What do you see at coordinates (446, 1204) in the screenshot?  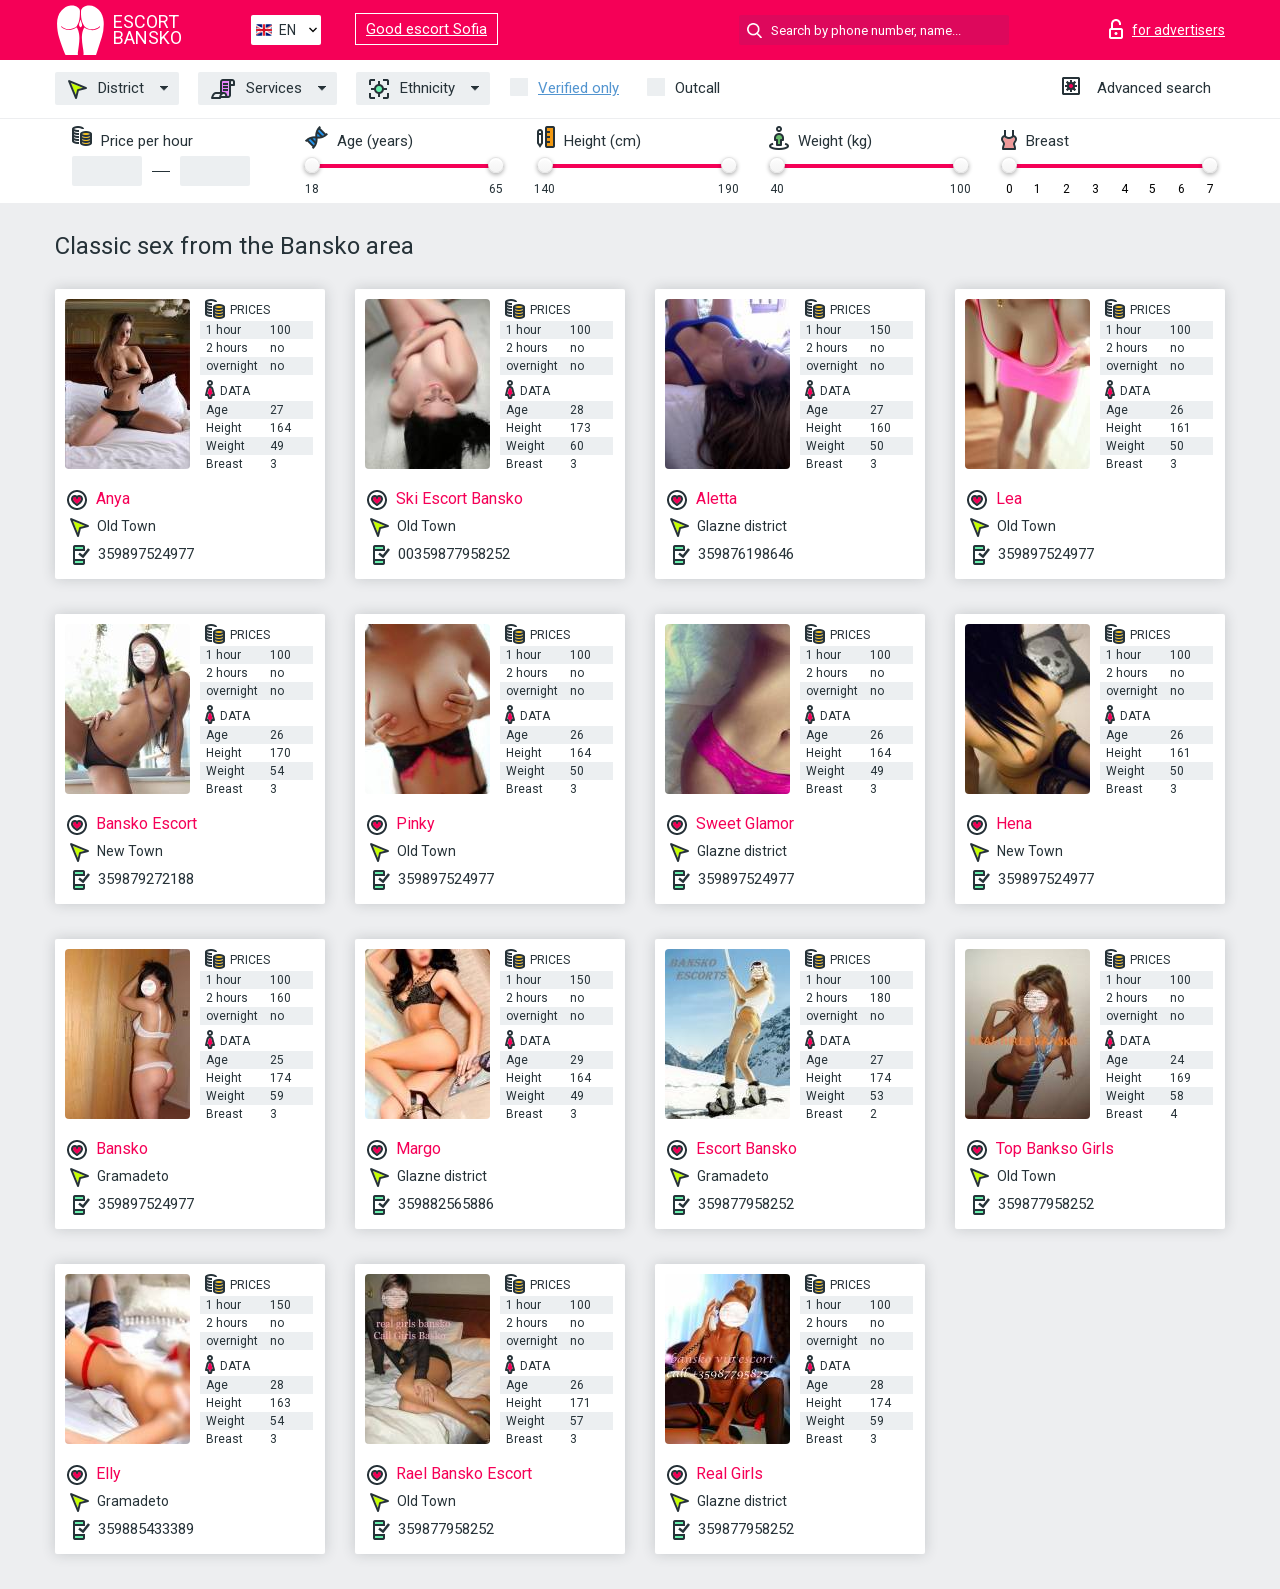 I see `359882565886` at bounding box center [446, 1204].